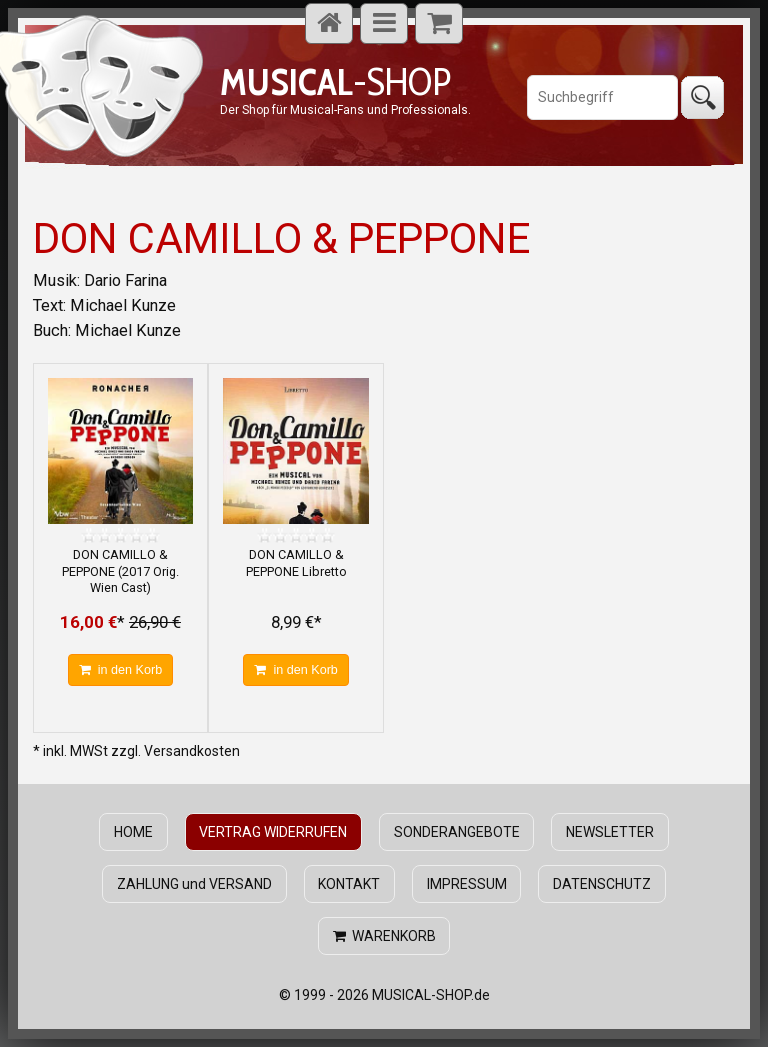 This screenshot has width=768, height=1047. Describe the element at coordinates (133, 832) in the screenshot. I see `HOME` at that location.